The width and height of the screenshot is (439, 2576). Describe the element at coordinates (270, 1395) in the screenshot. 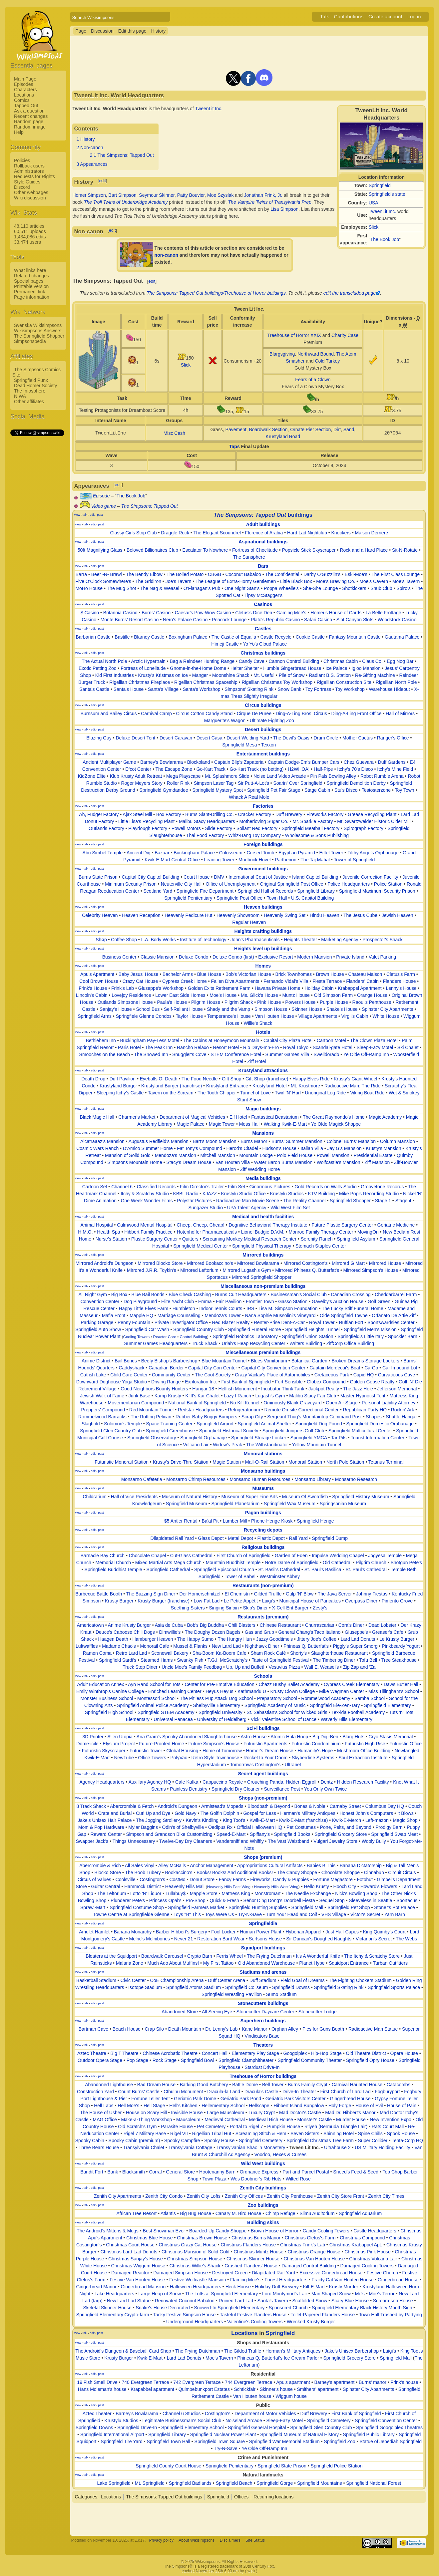

I see `Lugash's Gym` at that location.